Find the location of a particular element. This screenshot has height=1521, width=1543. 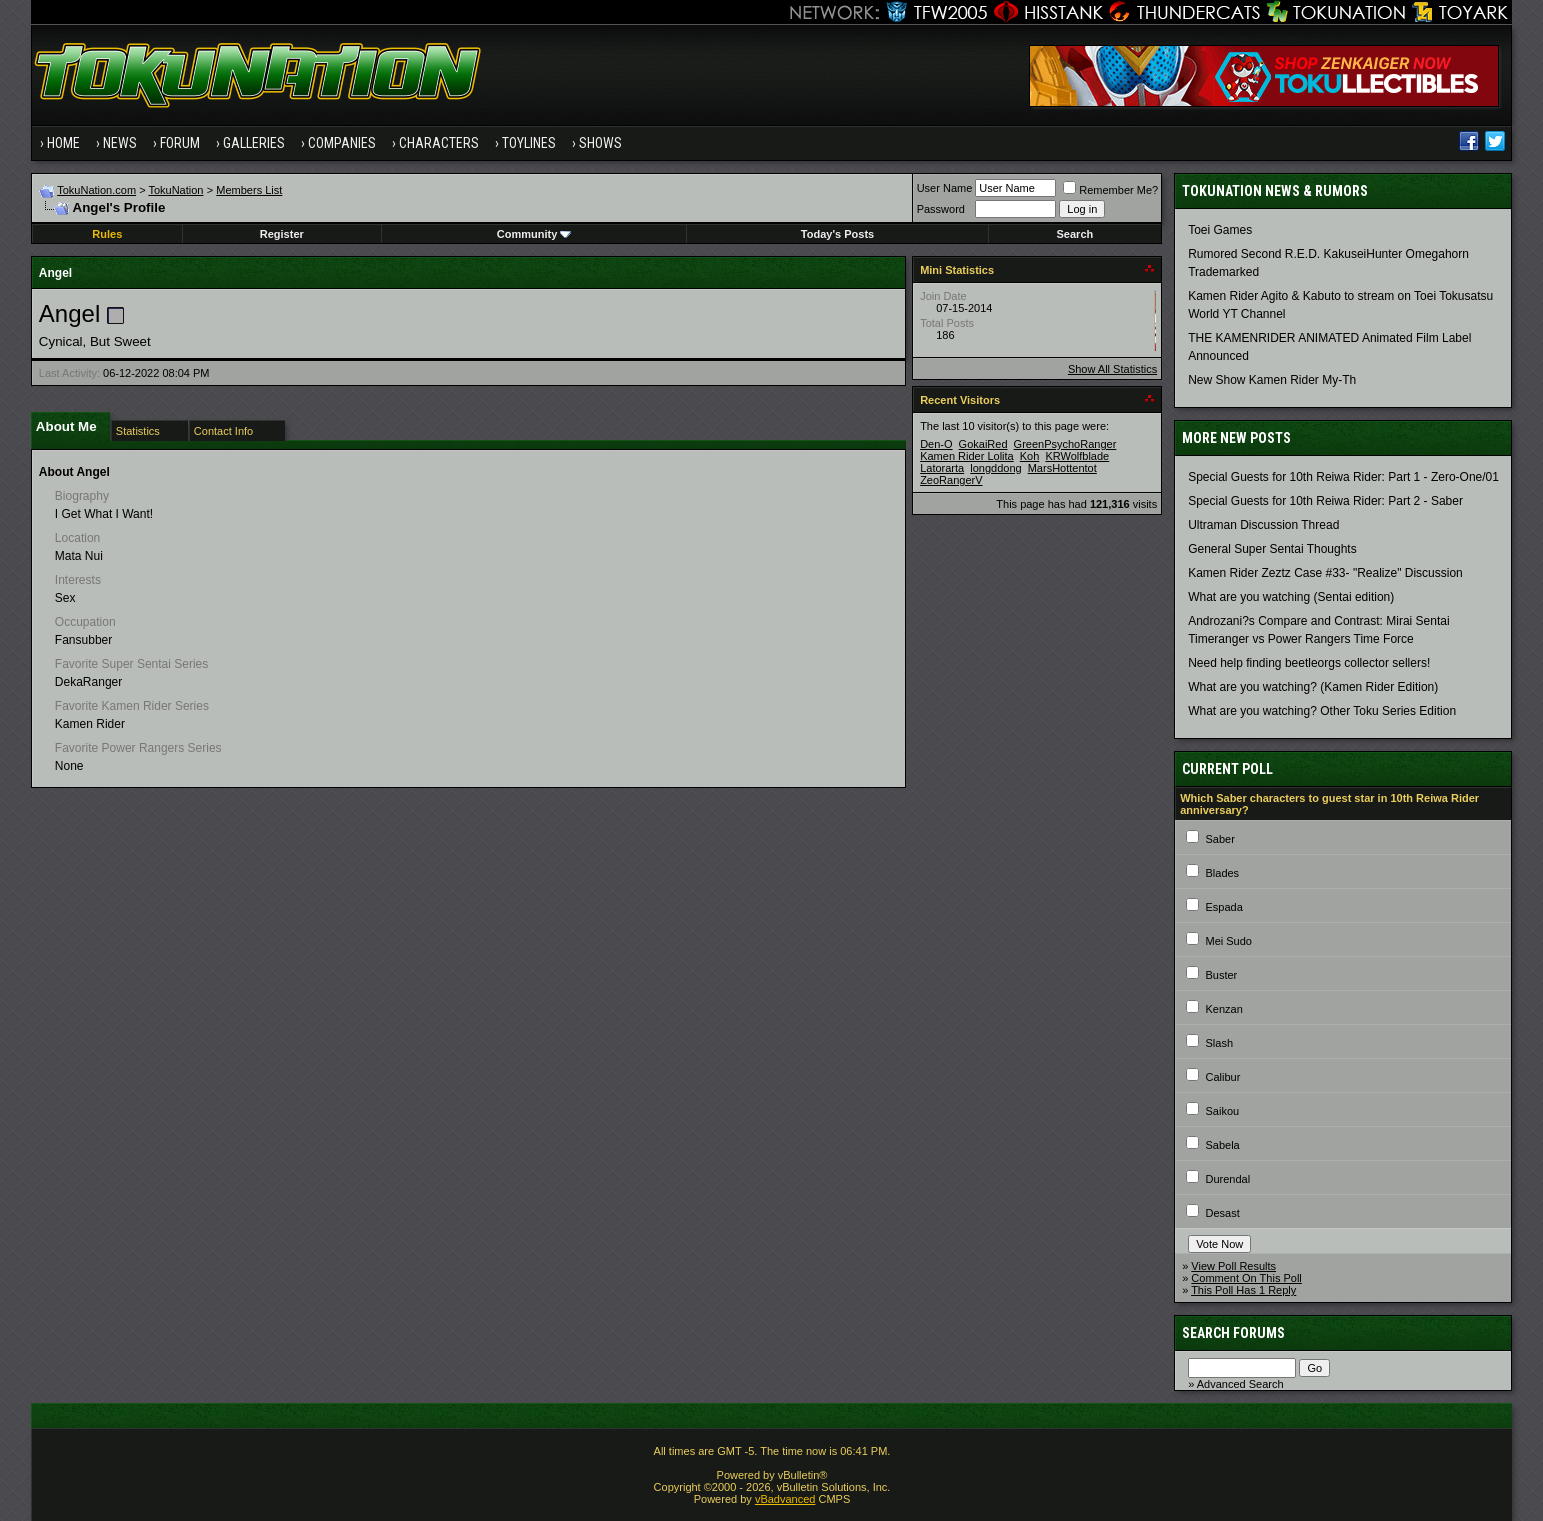

vBadvanced is located at coordinates (785, 1499).